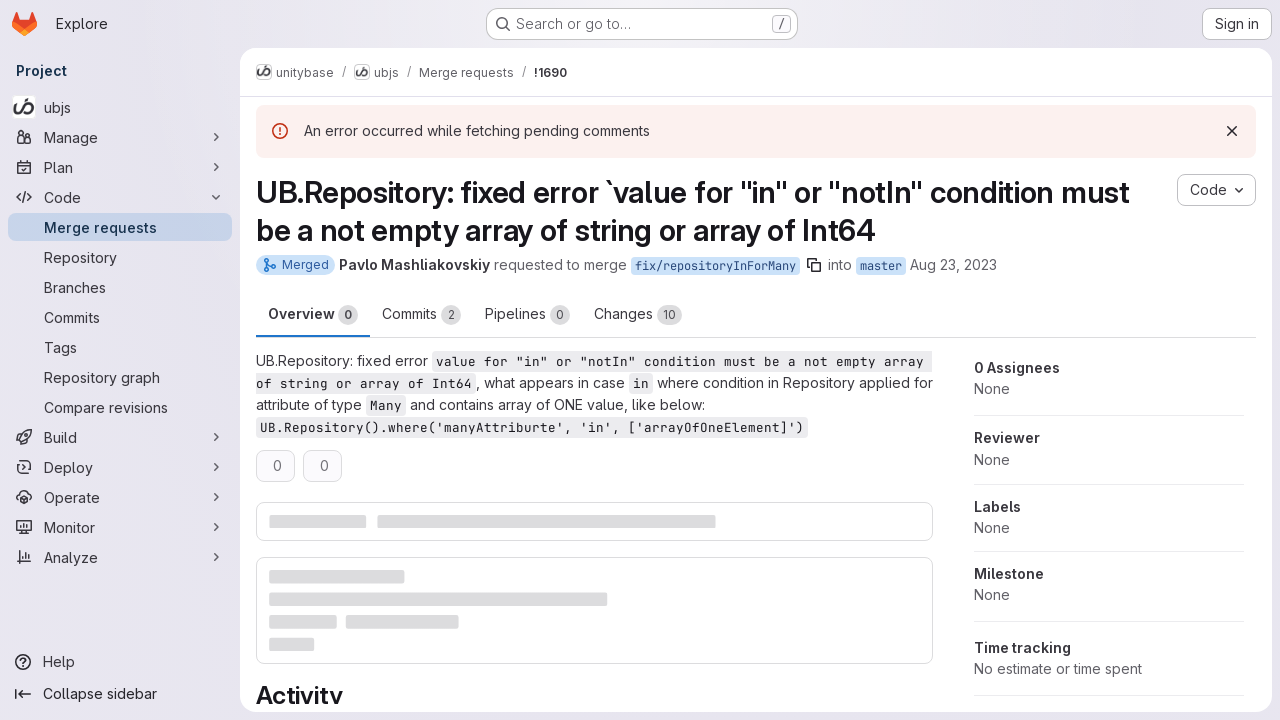 Image resolution: width=1280 pixels, height=720 pixels. What do you see at coordinates (120, 662) in the screenshot?
I see `[Help]` at bounding box center [120, 662].